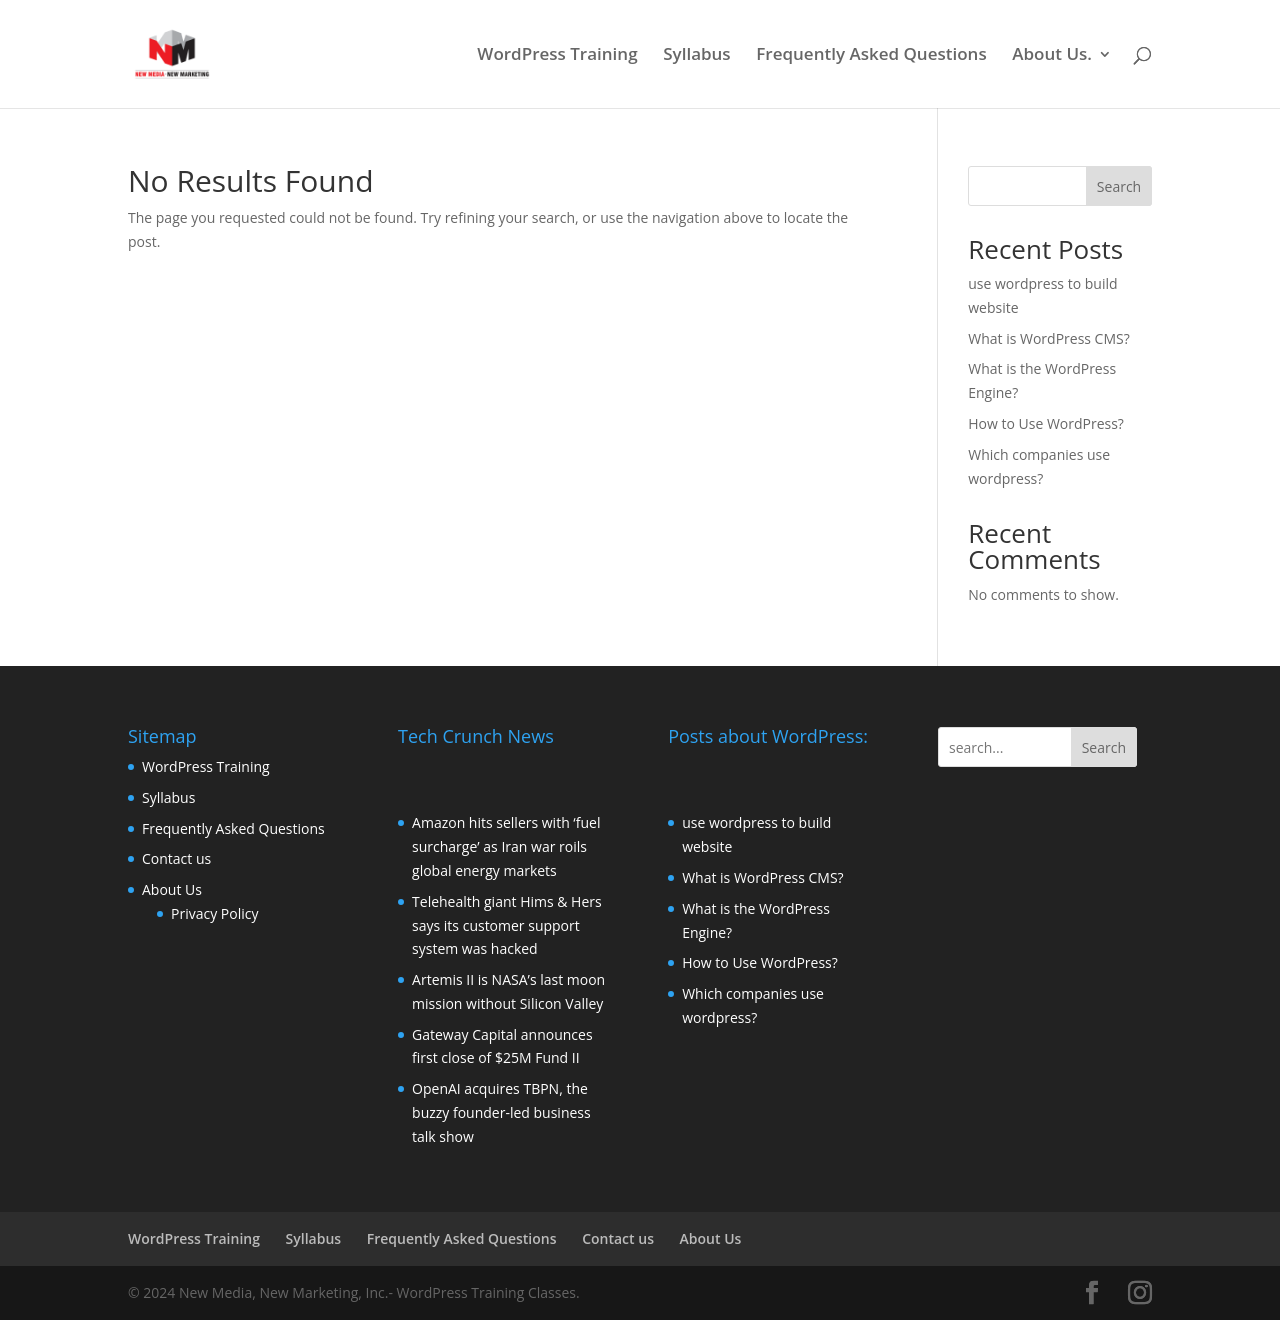 The image size is (1280, 1320). Describe the element at coordinates (507, 925) in the screenshot. I see `Telehealth giant Hims & Hers says its customer support system was hacked` at that location.